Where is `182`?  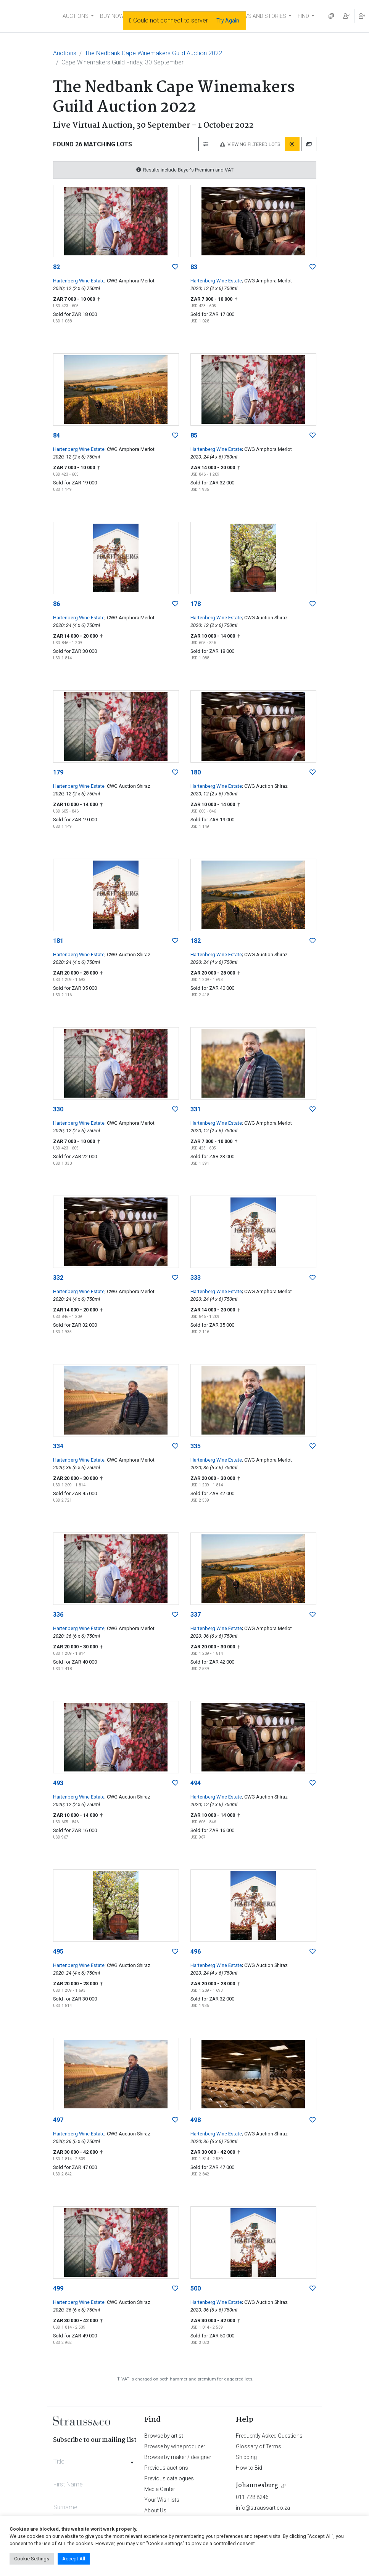
182 is located at coordinates (195, 940).